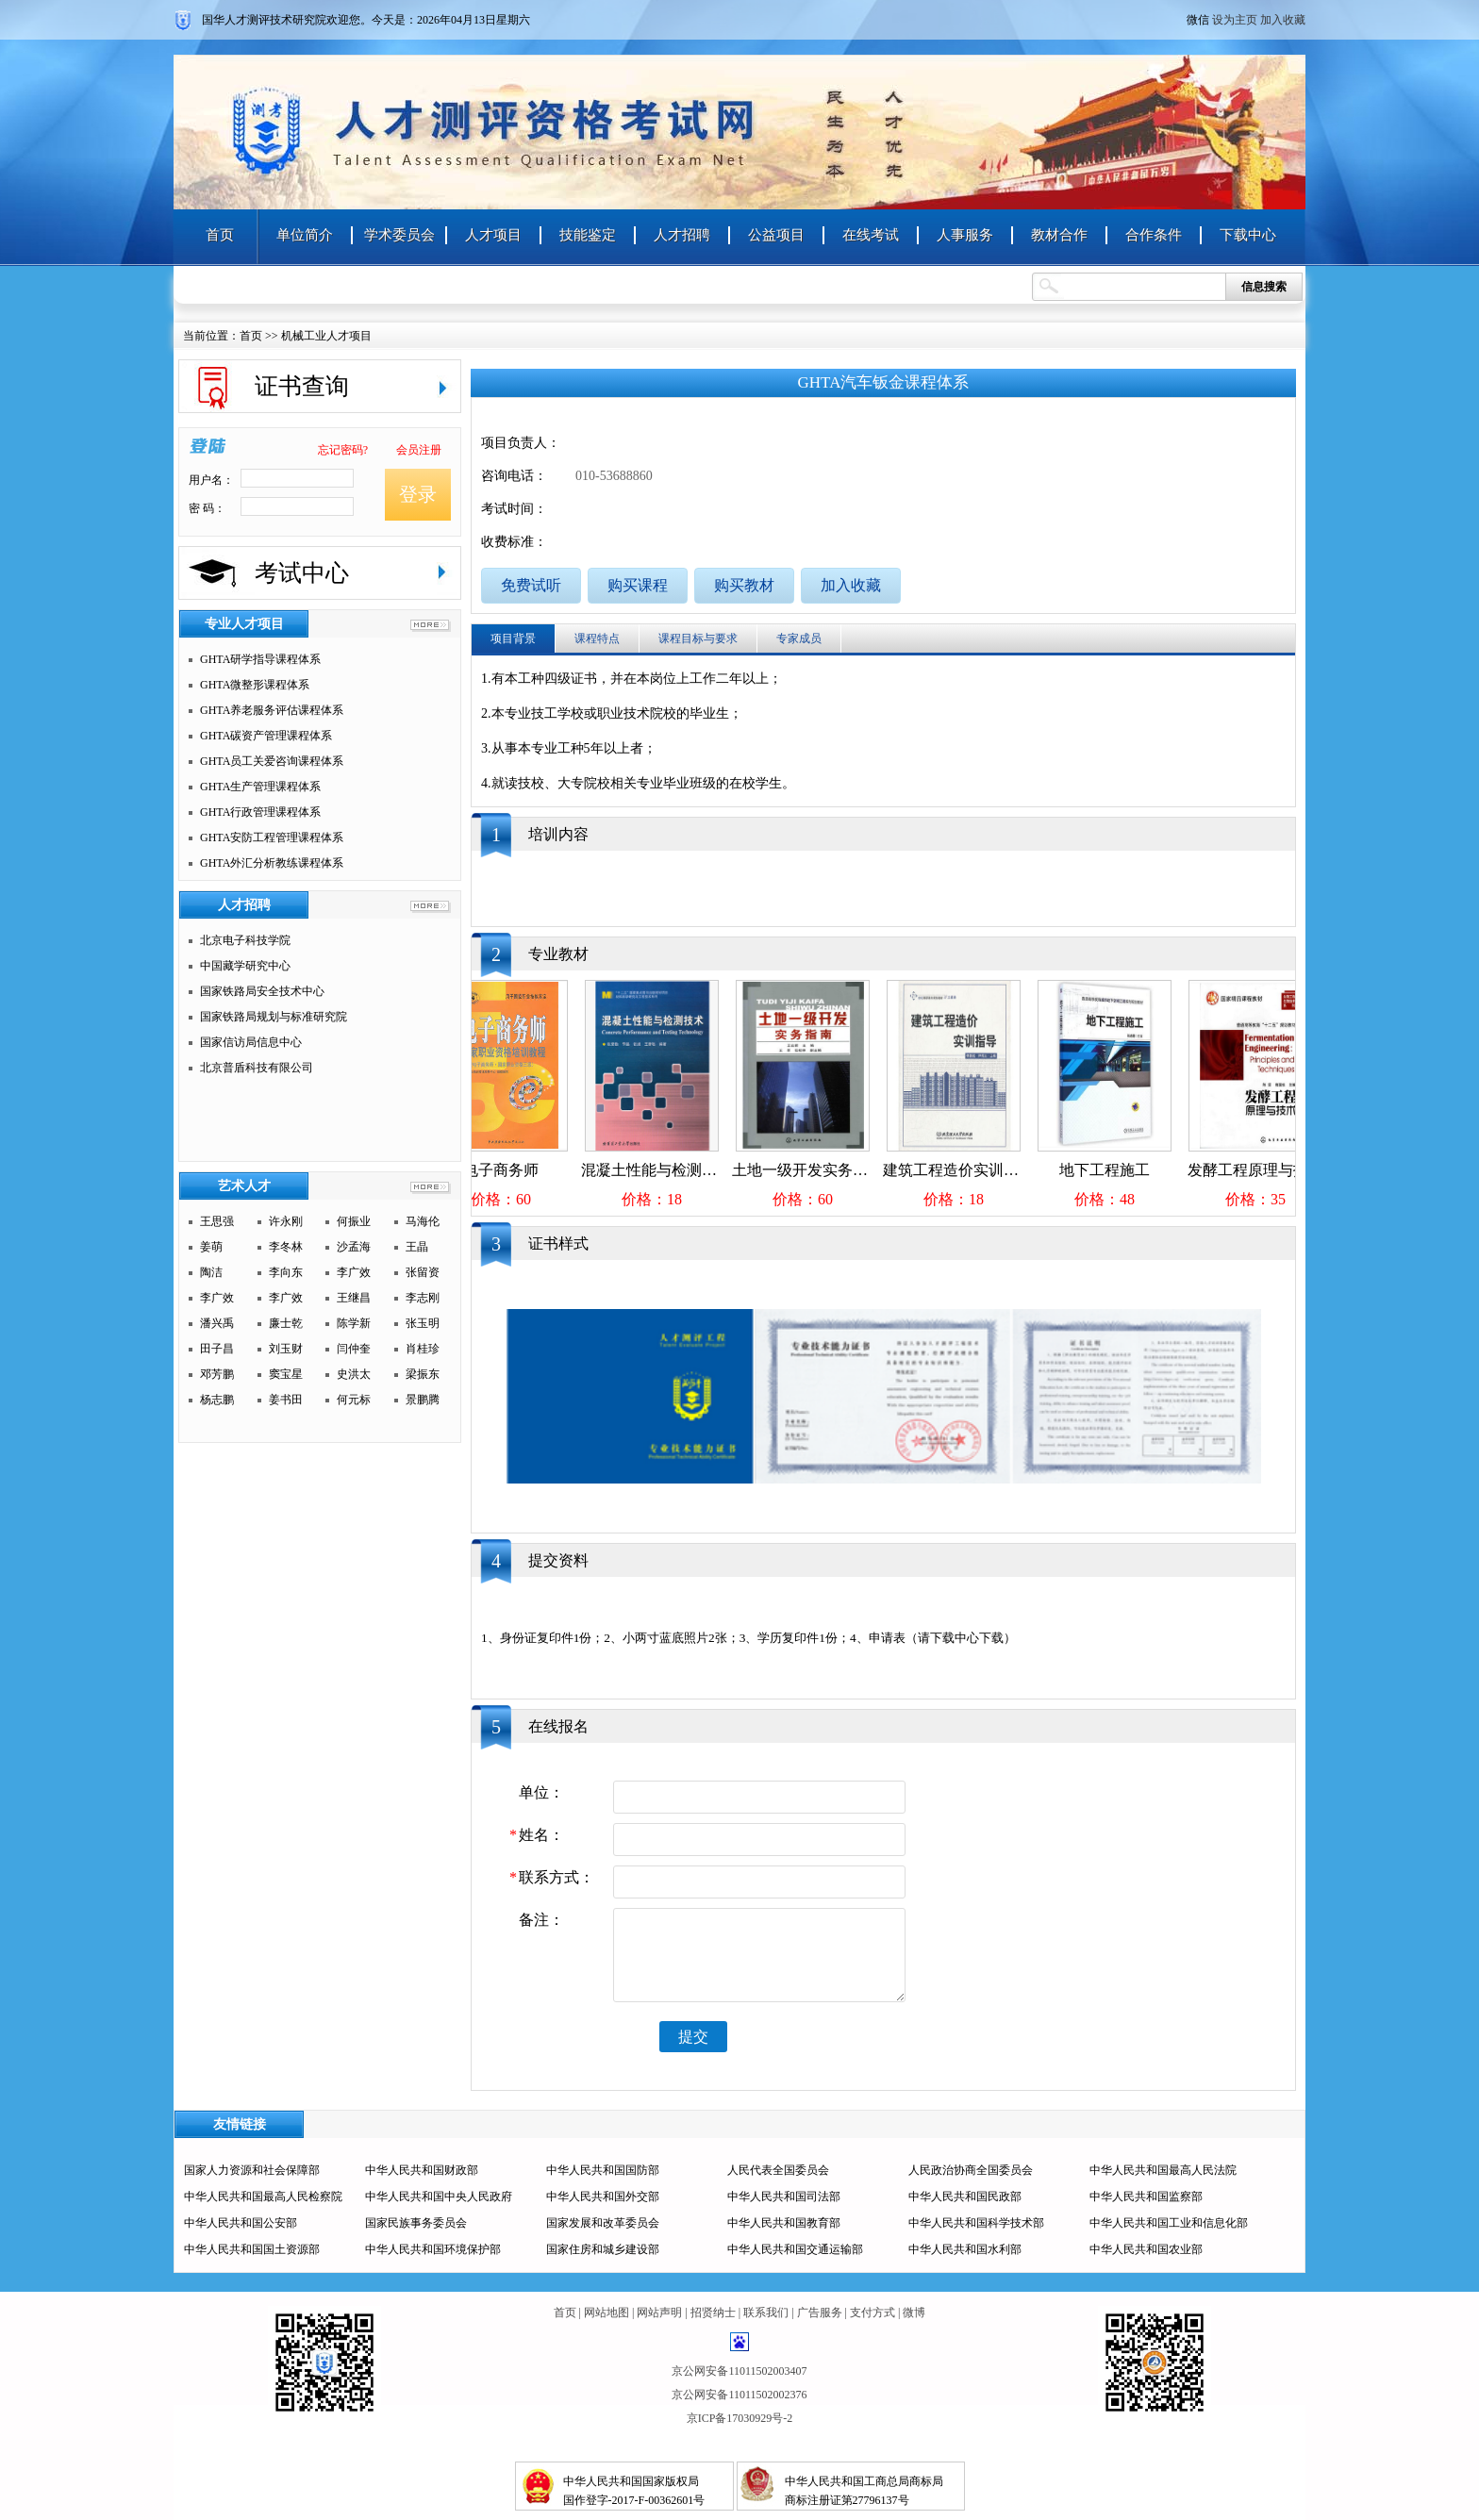  I want to click on 李志刚, so click(423, 1297).